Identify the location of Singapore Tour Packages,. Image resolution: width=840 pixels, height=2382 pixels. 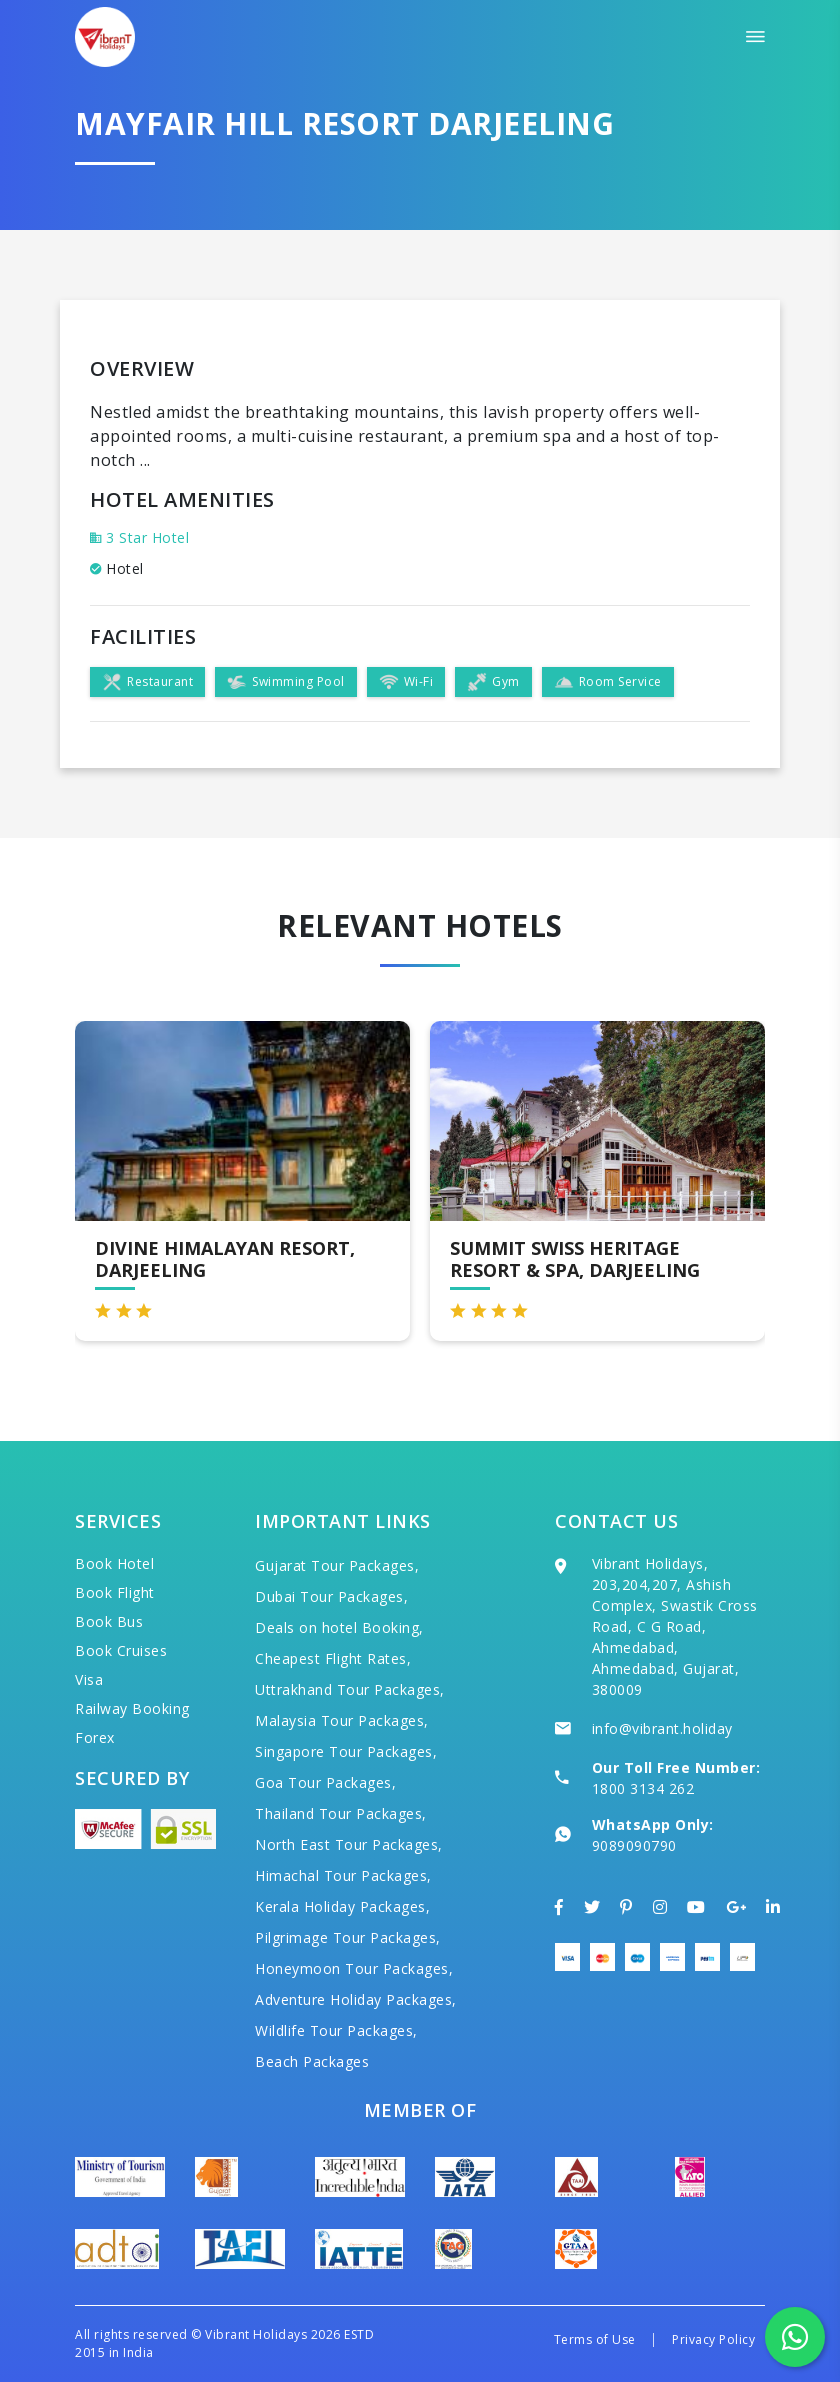
(346, 1751).